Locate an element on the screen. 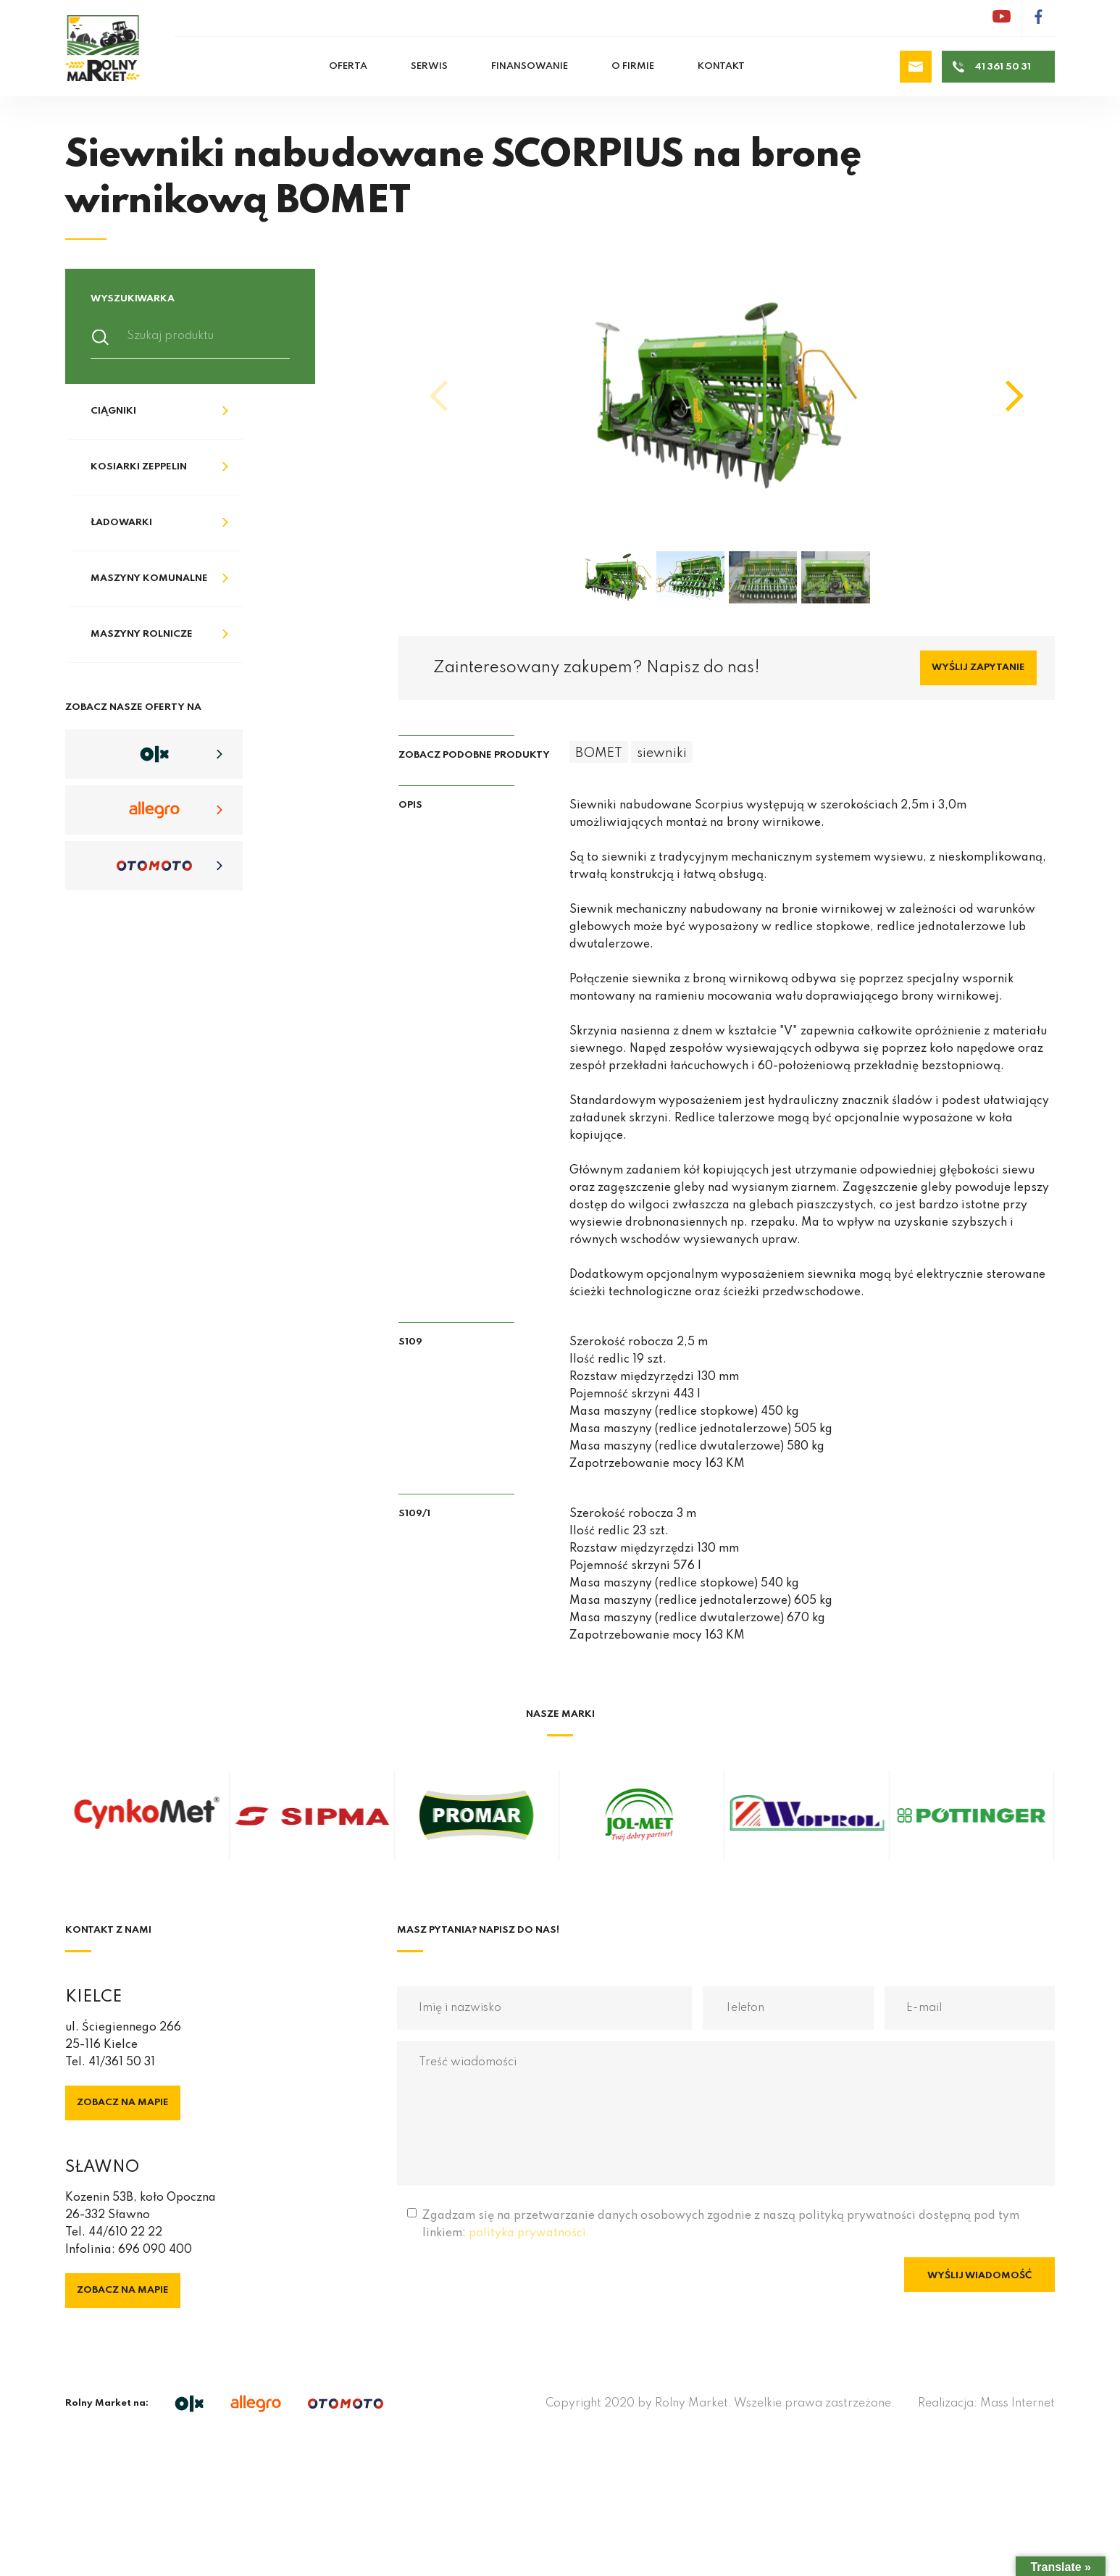  Oferta is located at coordinates (348, 66).